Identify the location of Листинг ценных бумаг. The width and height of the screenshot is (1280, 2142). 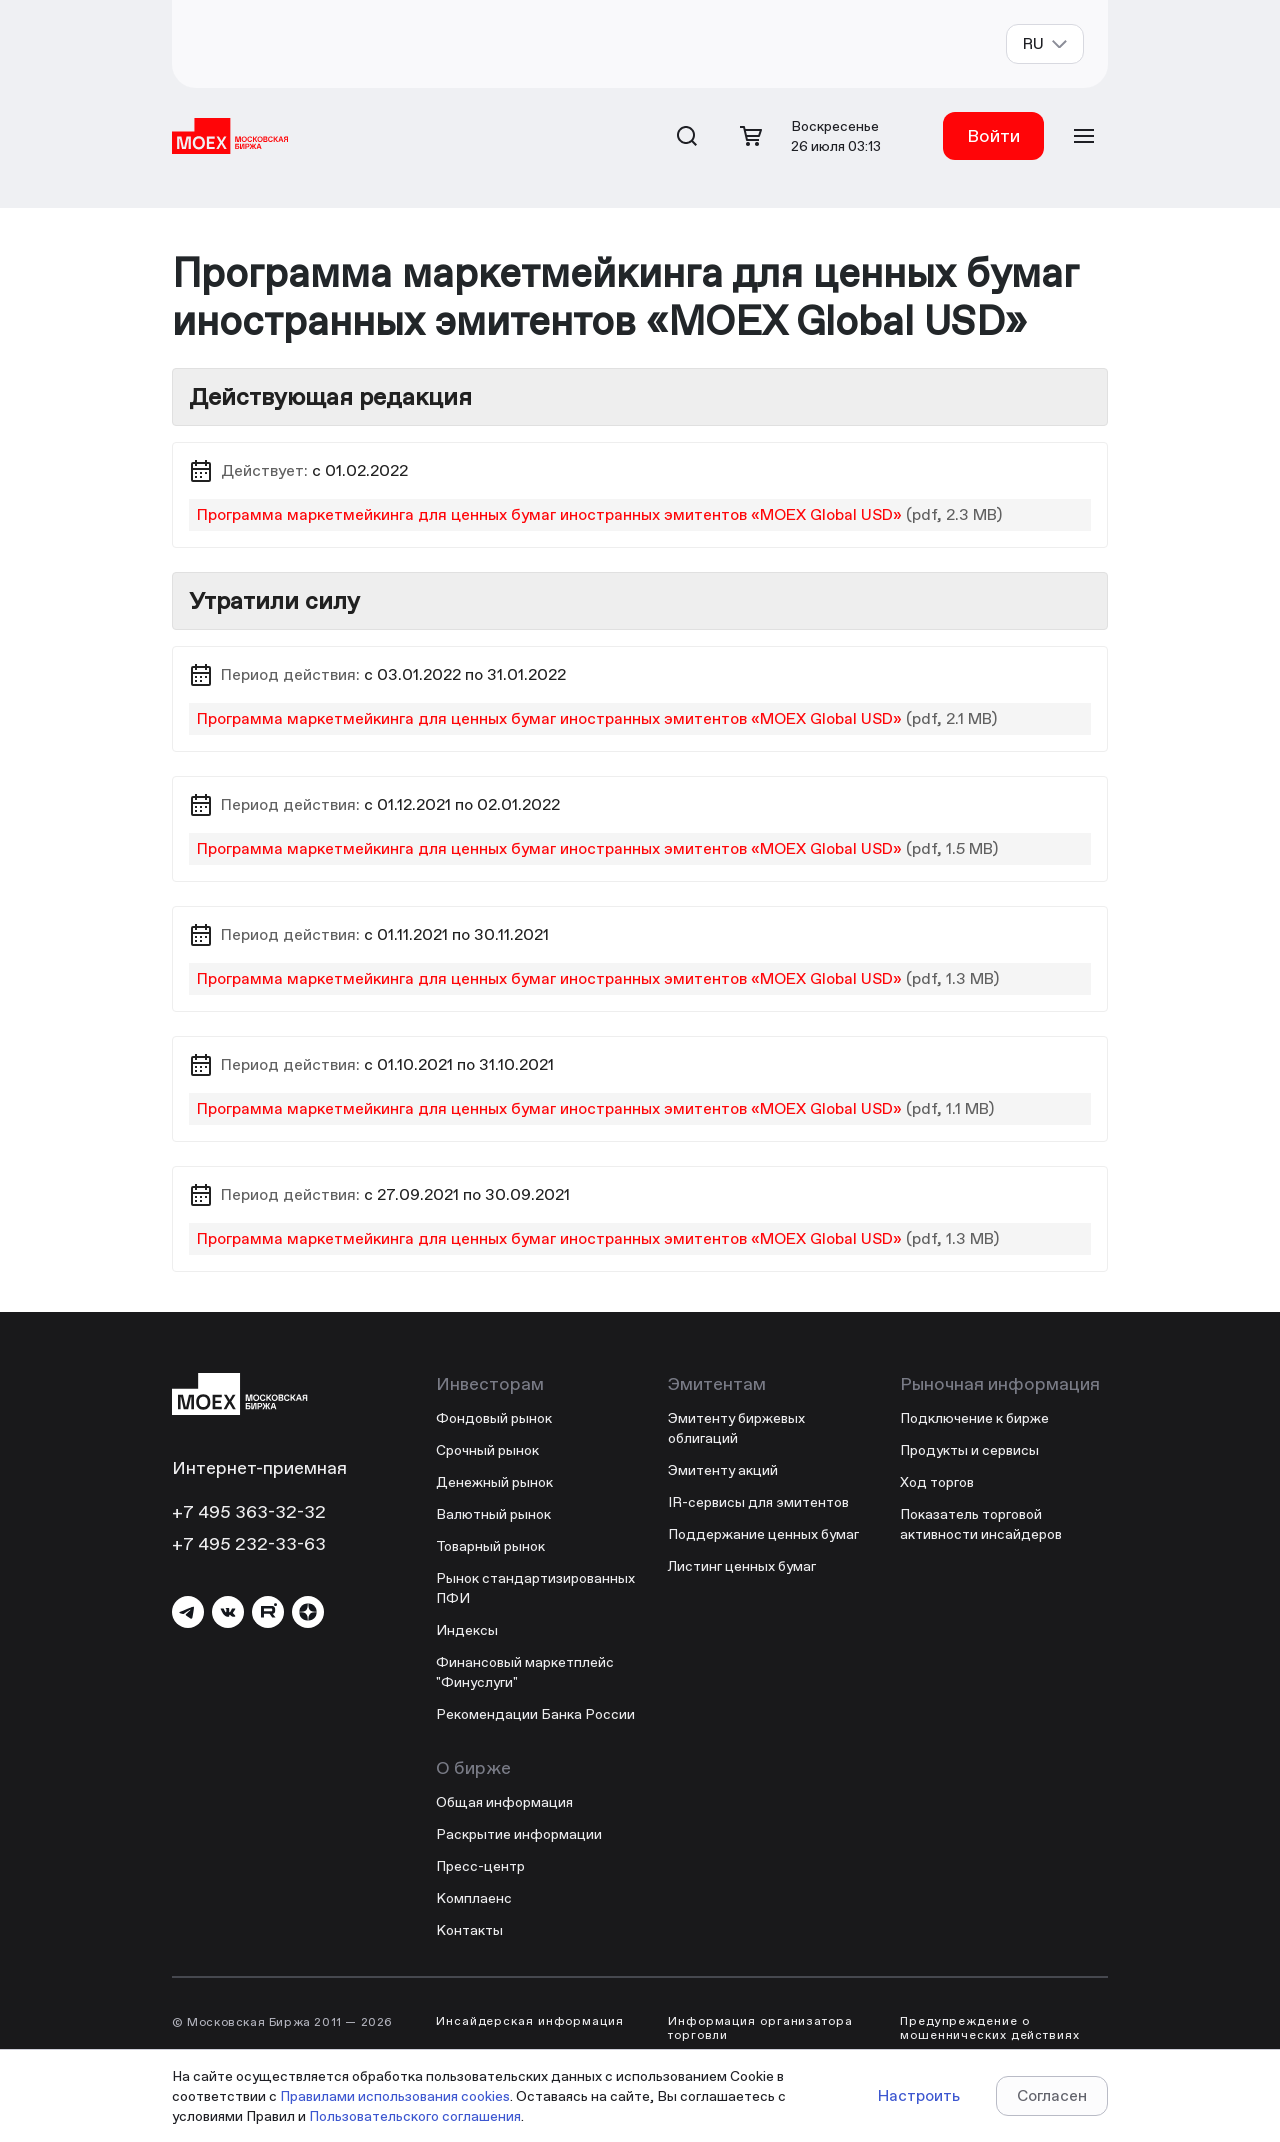
(742, 1566).